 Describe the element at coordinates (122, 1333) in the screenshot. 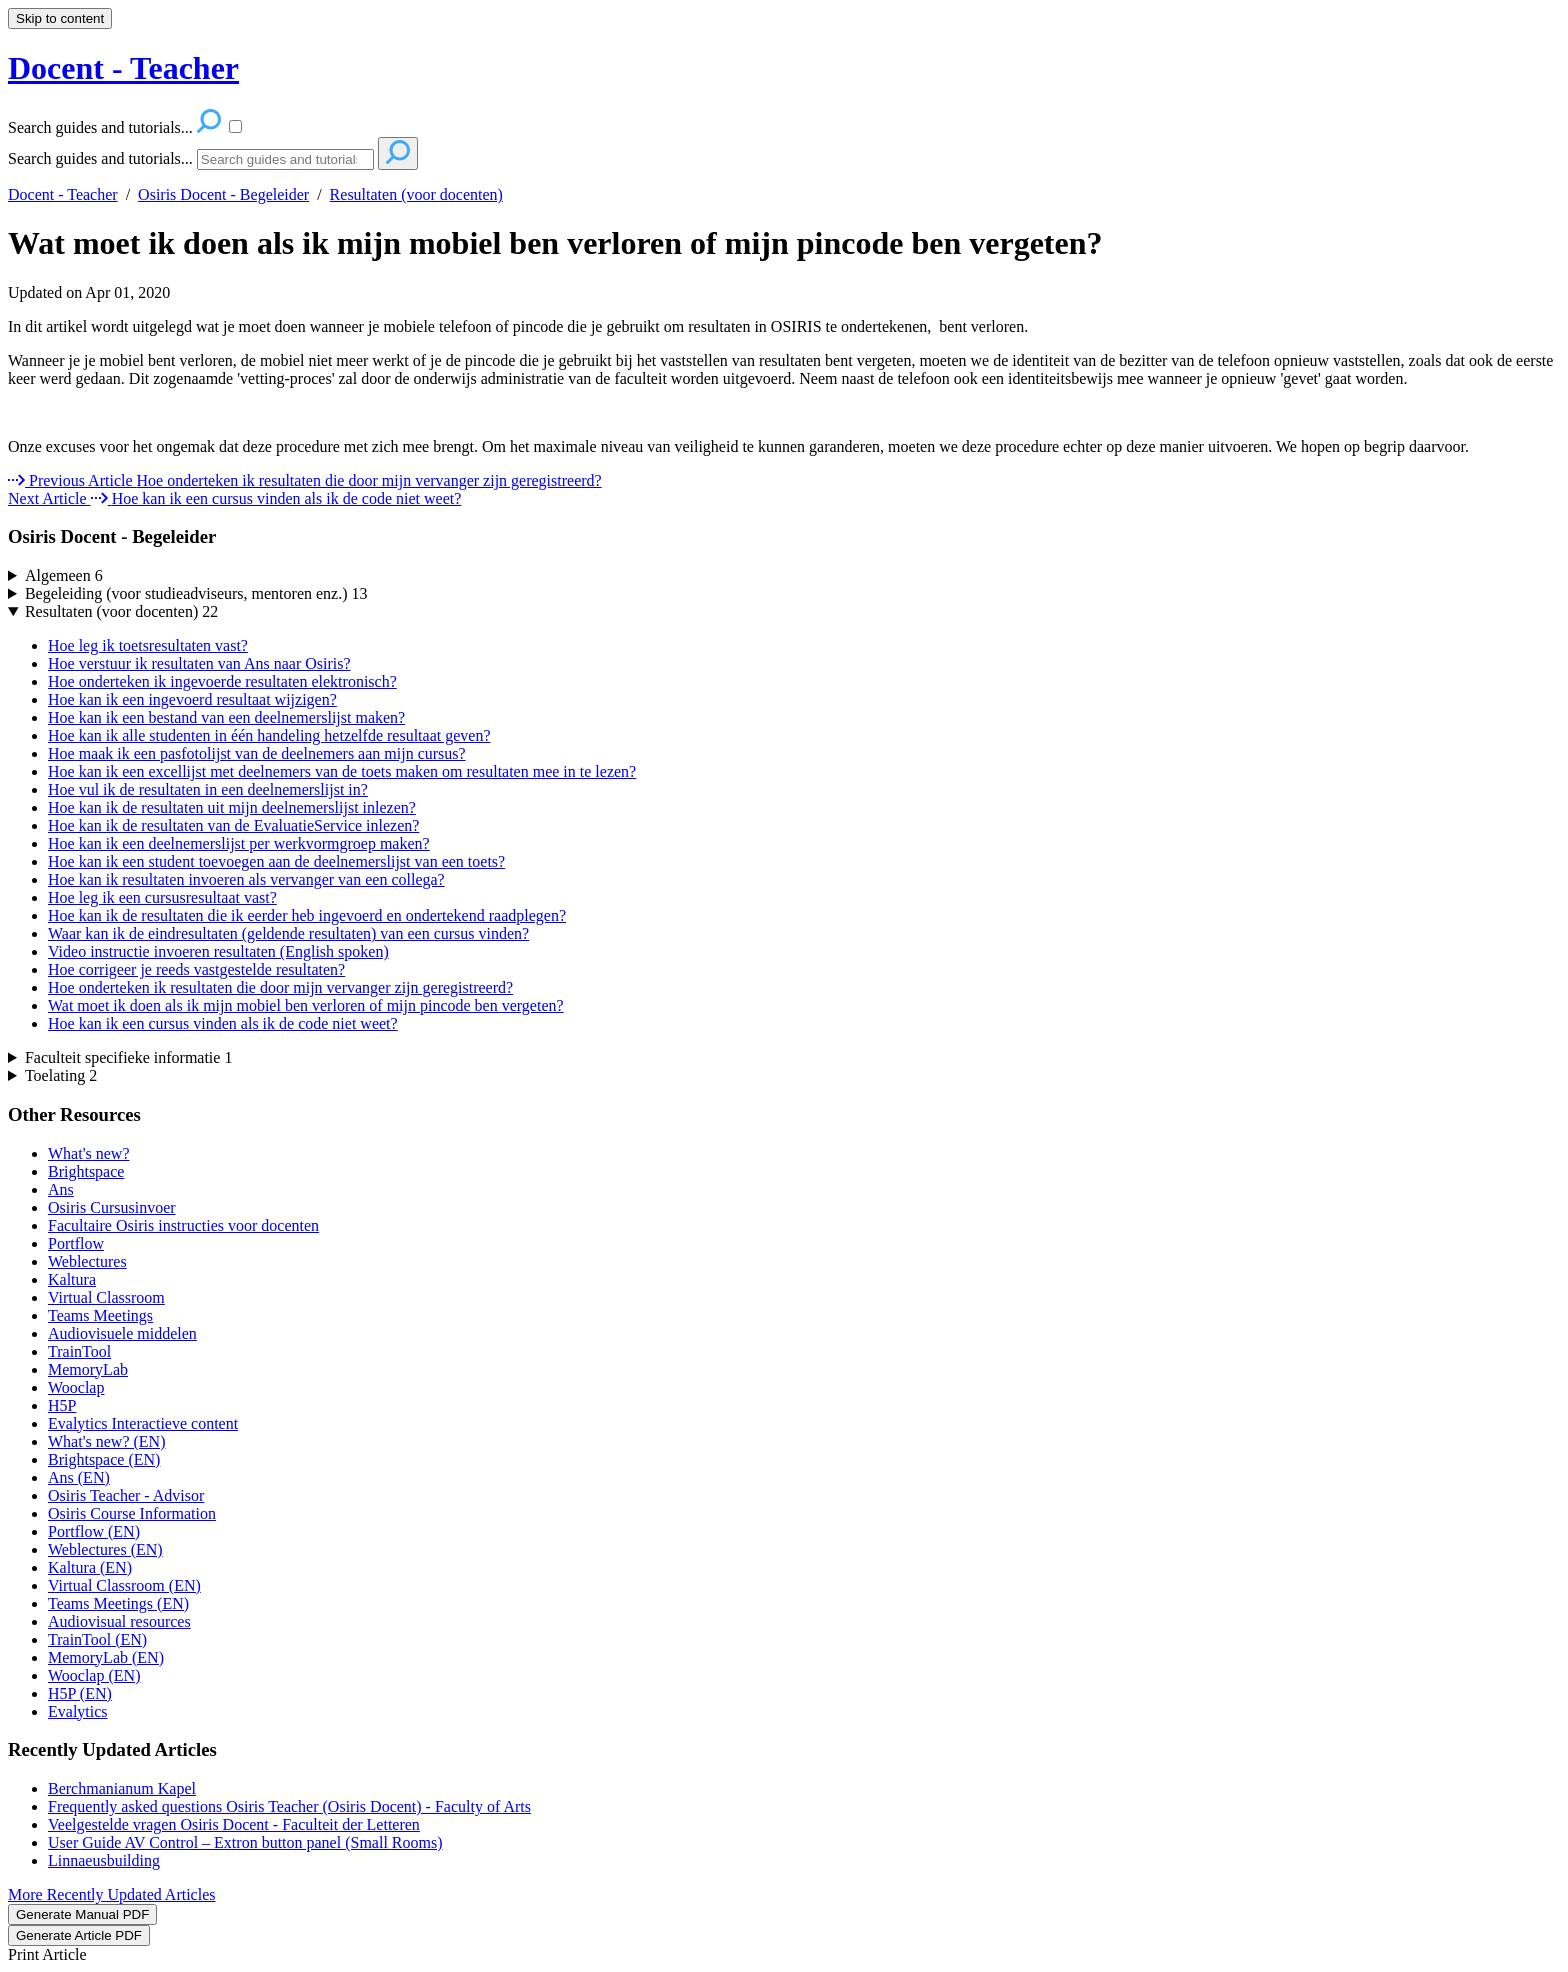

I see `Audiovisuele middelen` at that location.